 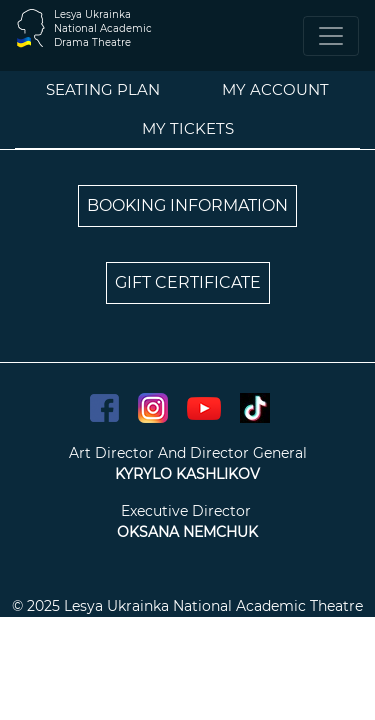 What do you see at coordinates (188, 128) in the screenshot?
I see `My tickets` at bounding box center [188, 128].